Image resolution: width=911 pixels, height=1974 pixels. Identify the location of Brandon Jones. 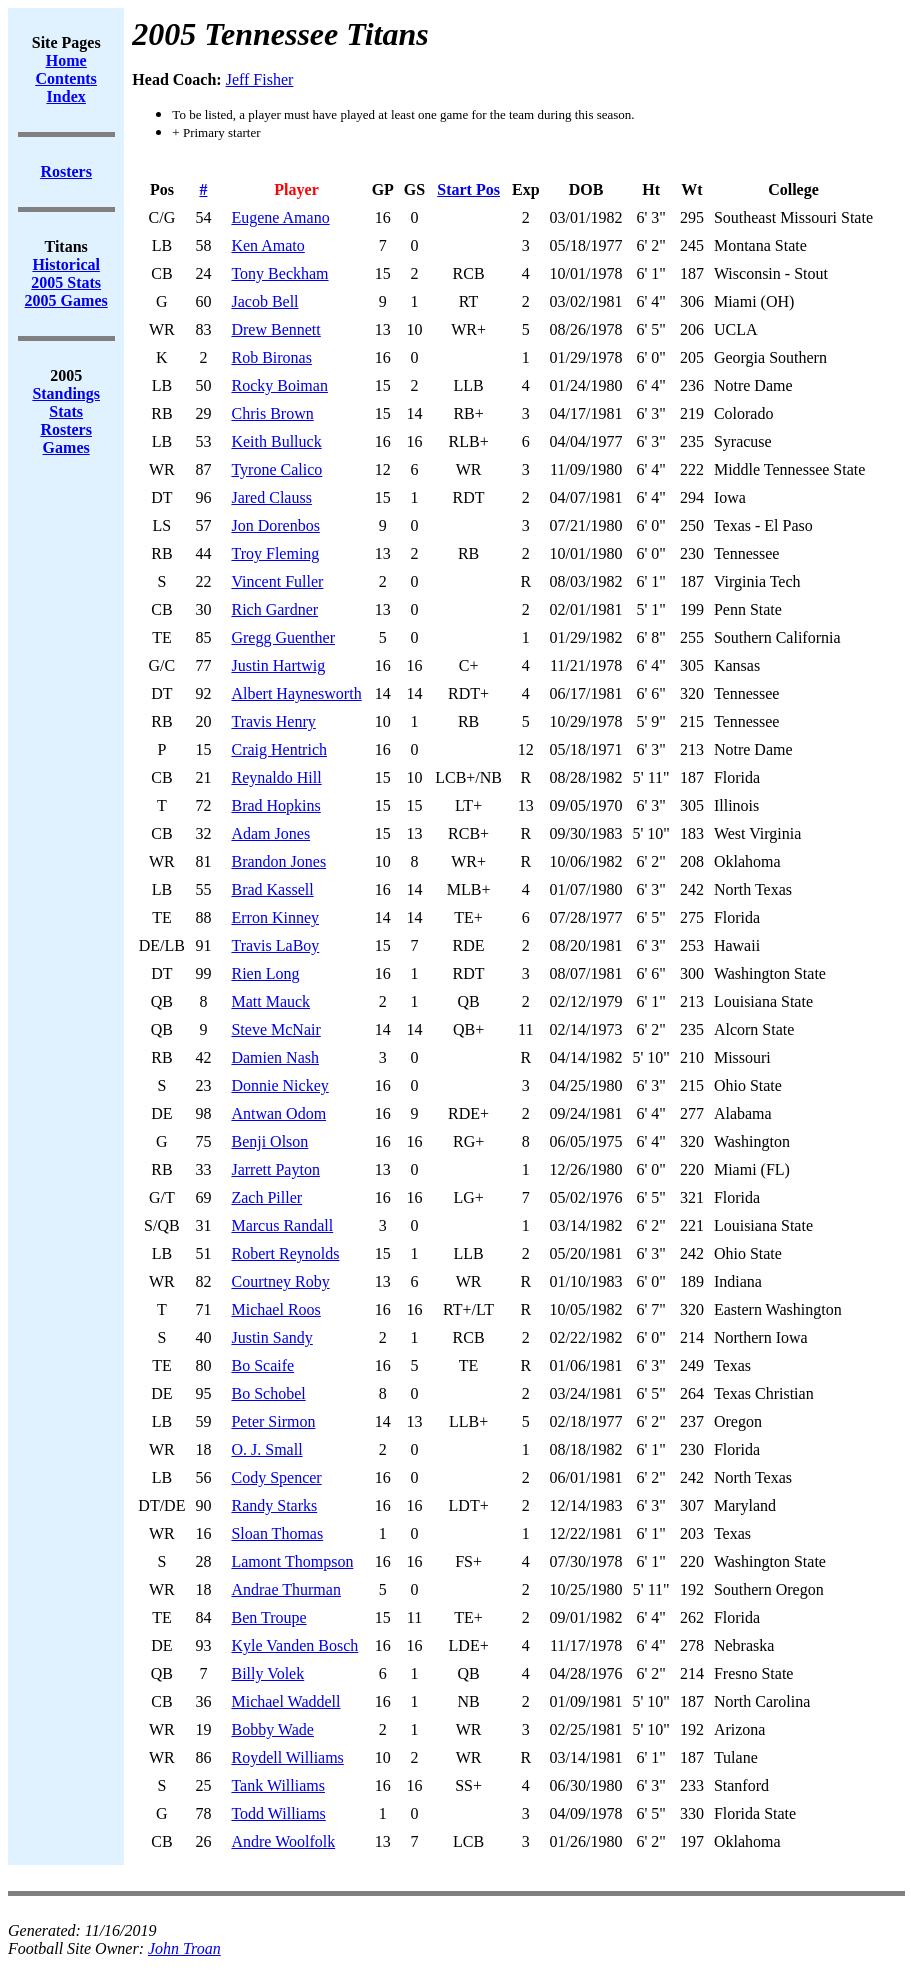
(278, 861).